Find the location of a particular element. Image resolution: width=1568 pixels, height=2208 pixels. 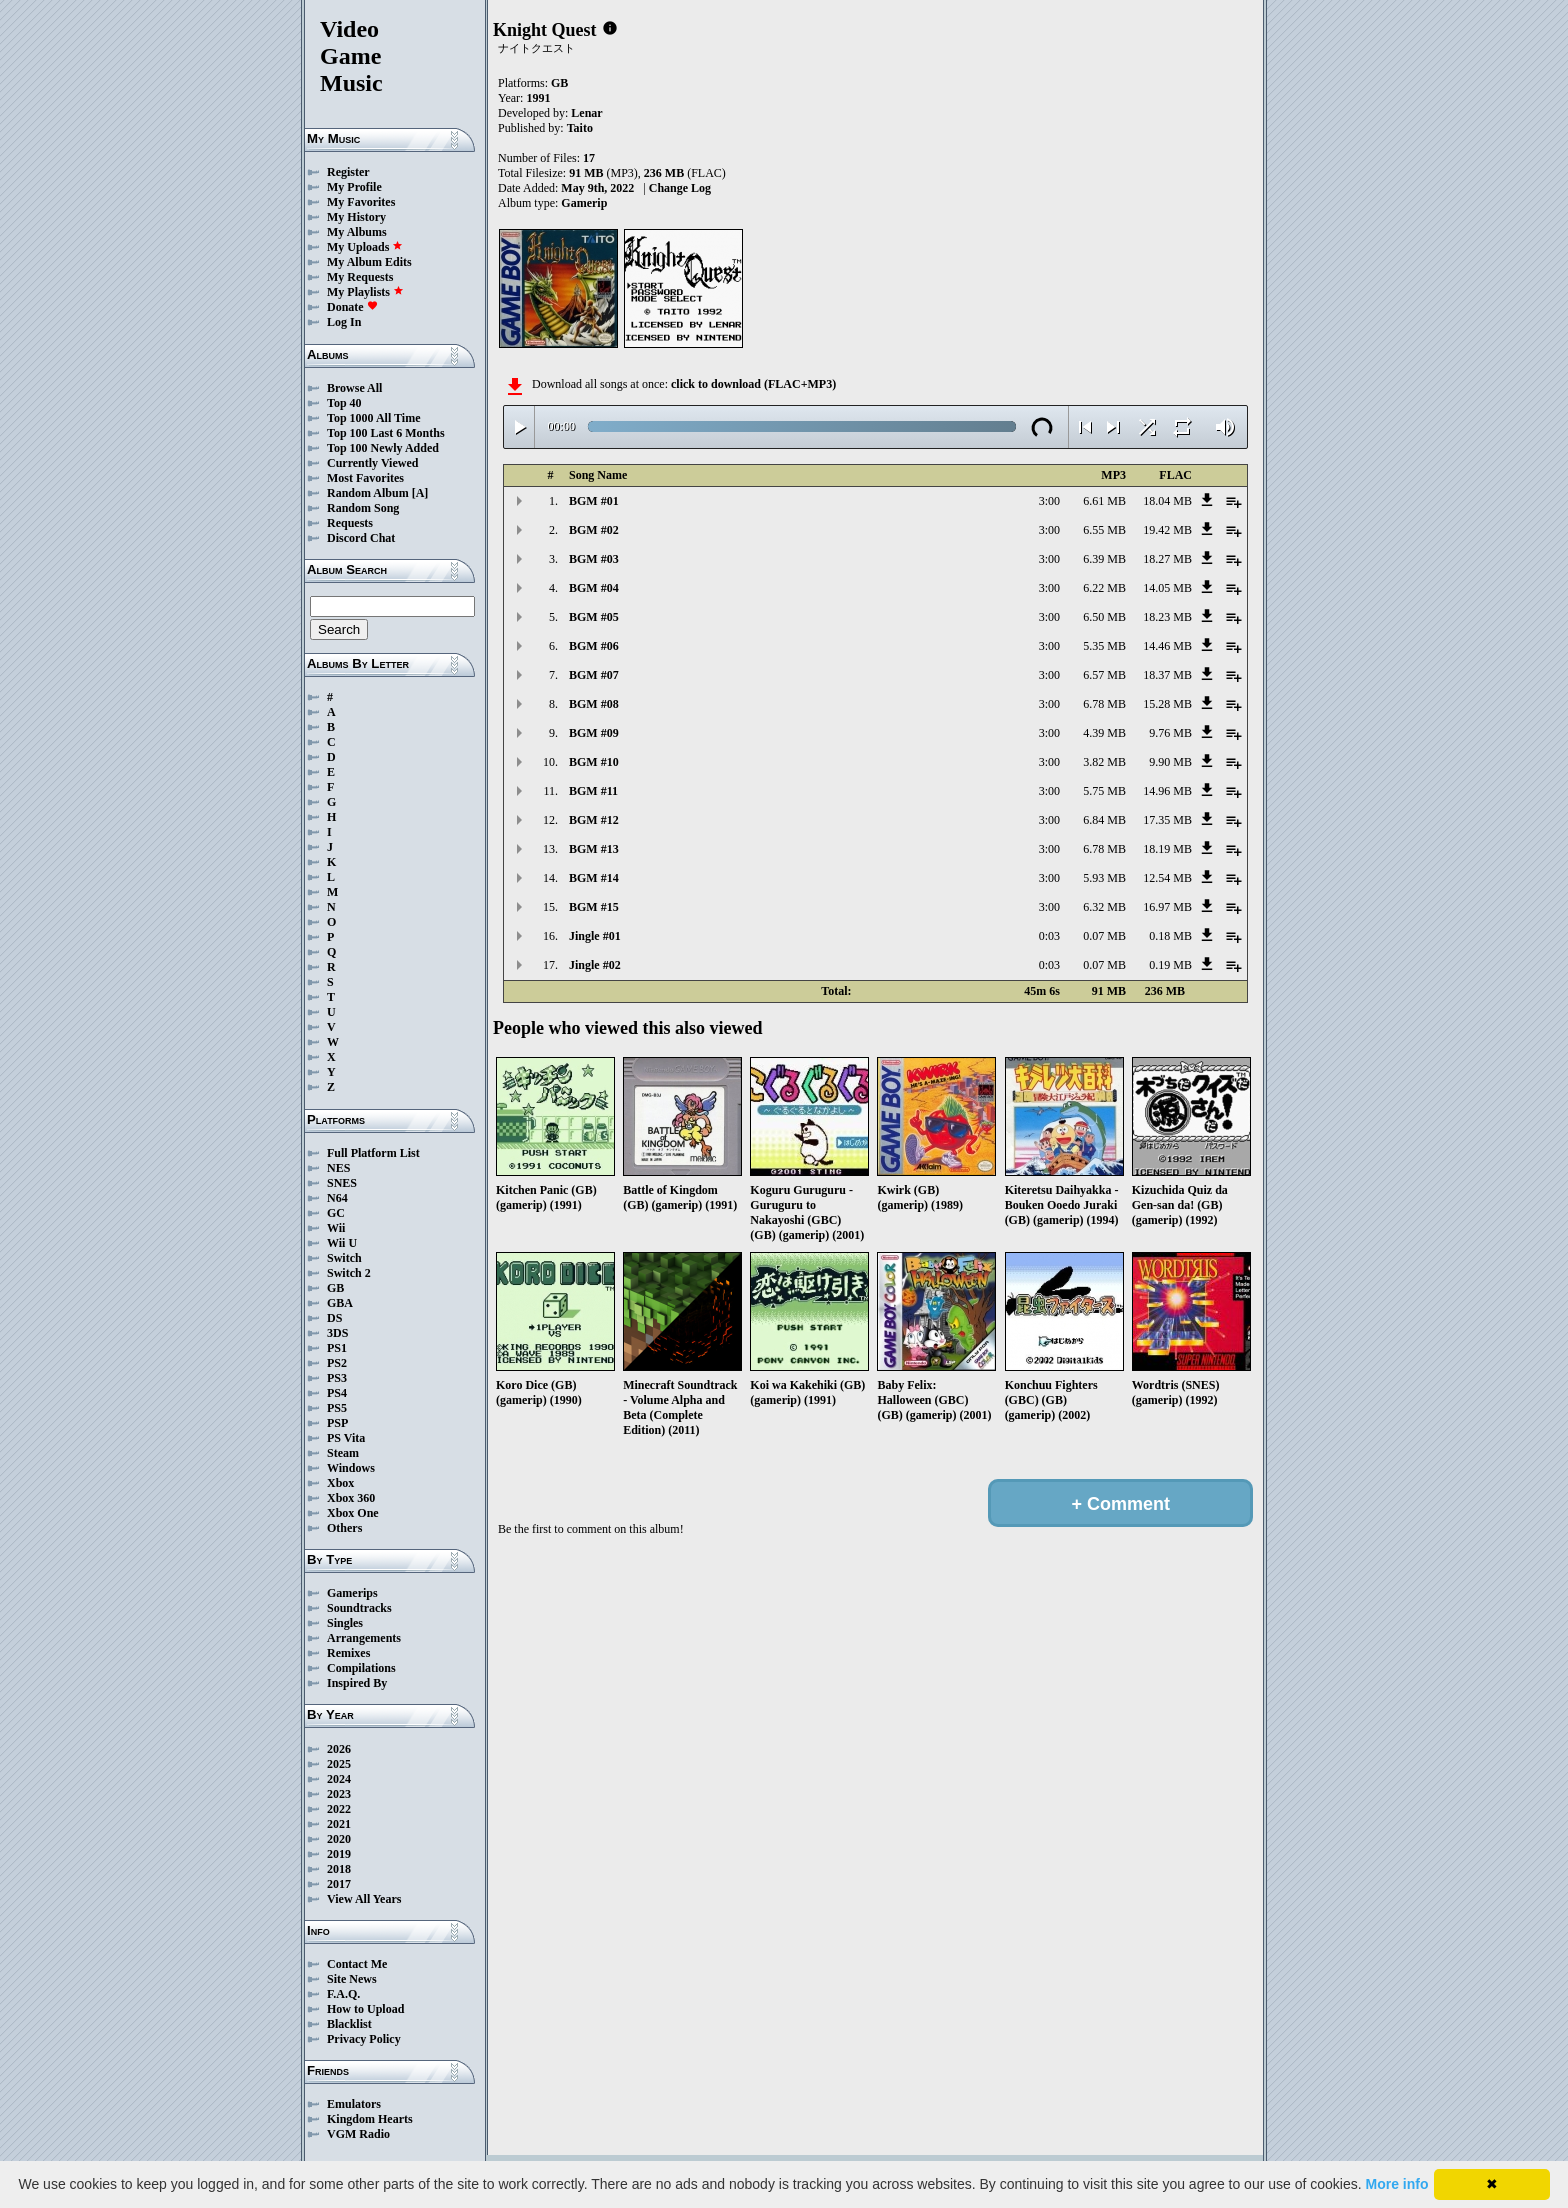

Windows is located at coordinates (351, 1468).